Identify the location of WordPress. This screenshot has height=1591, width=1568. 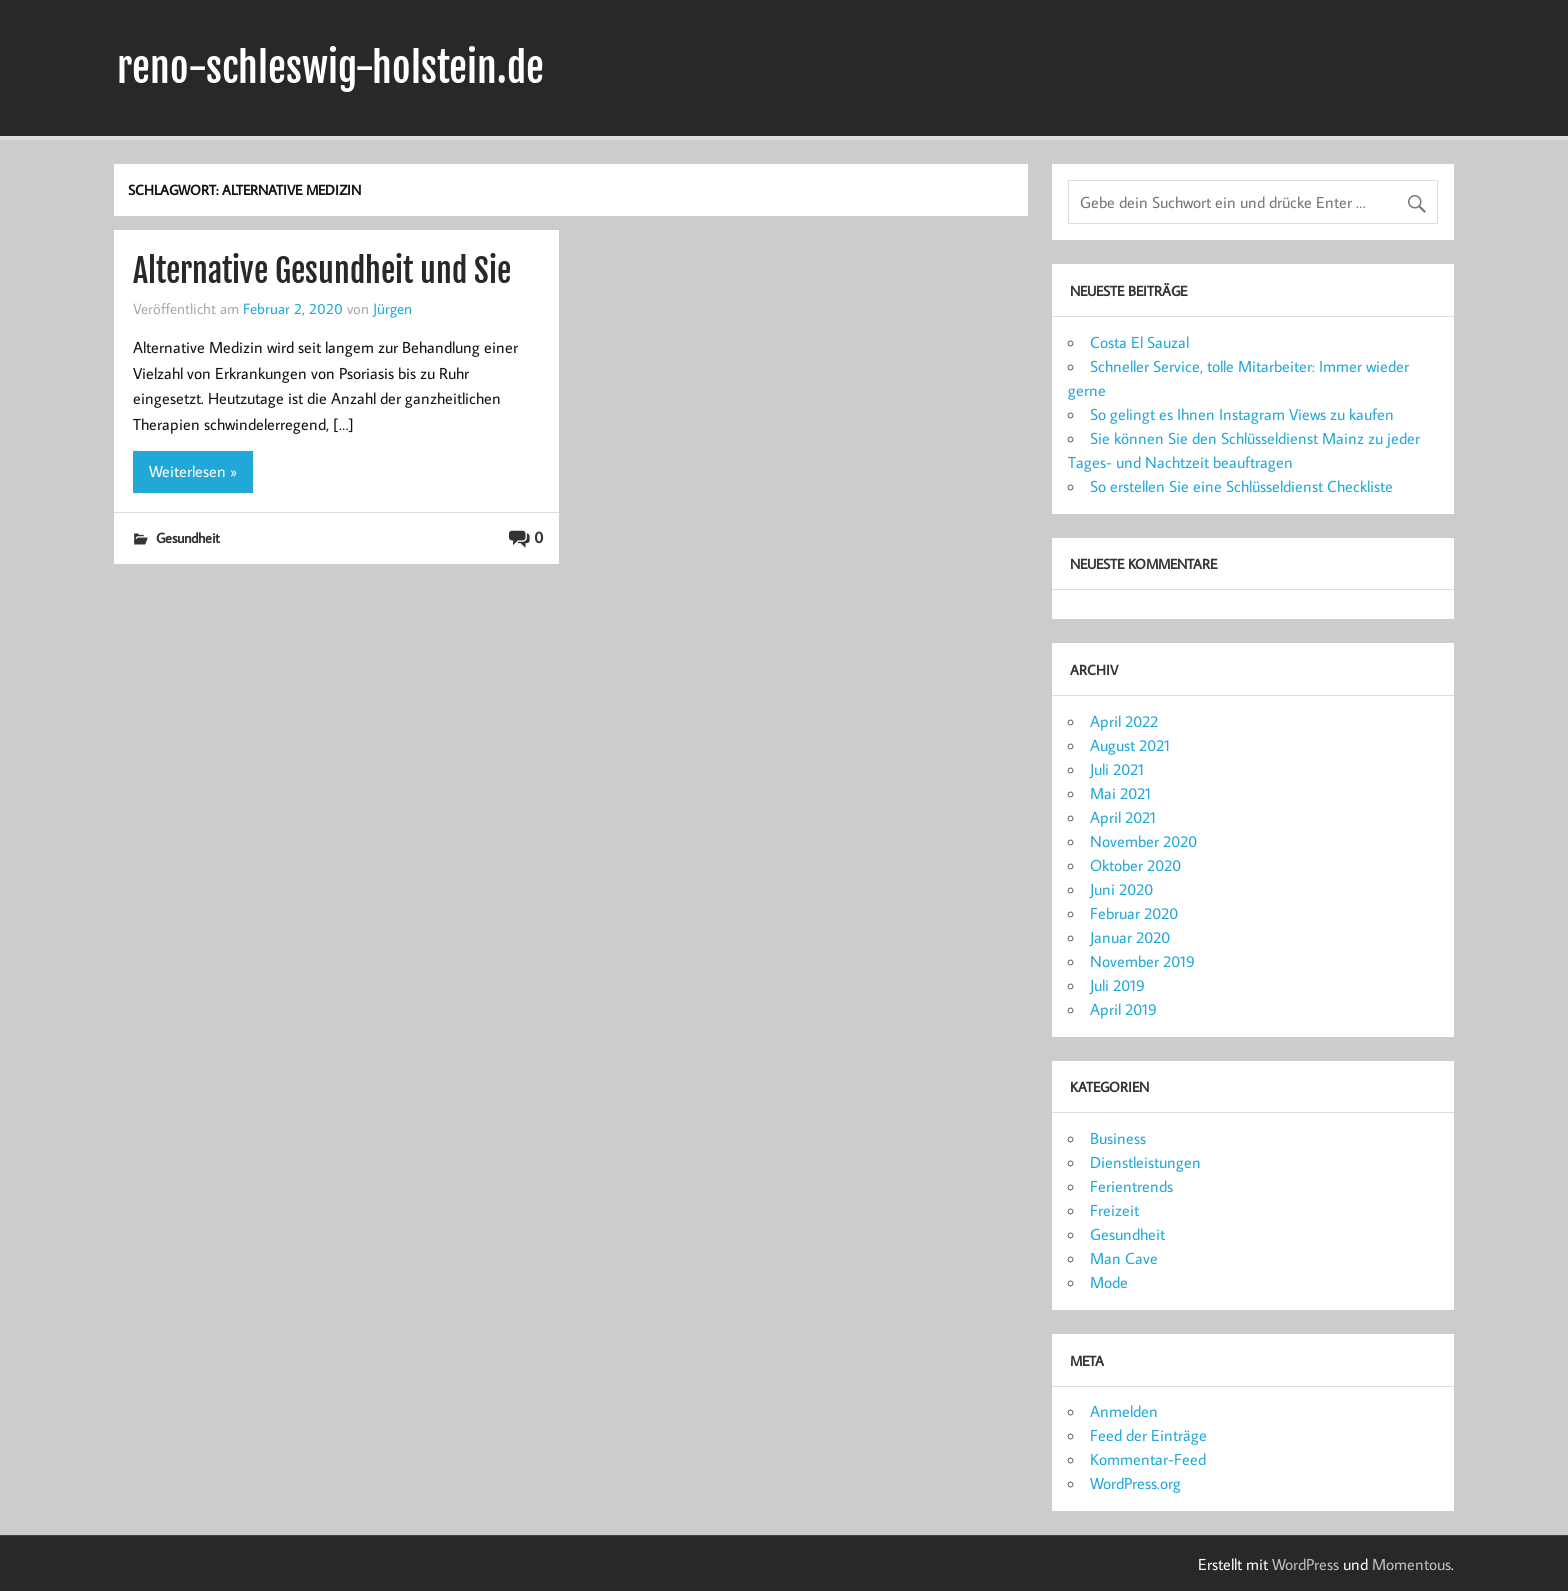
(1305, 1564).